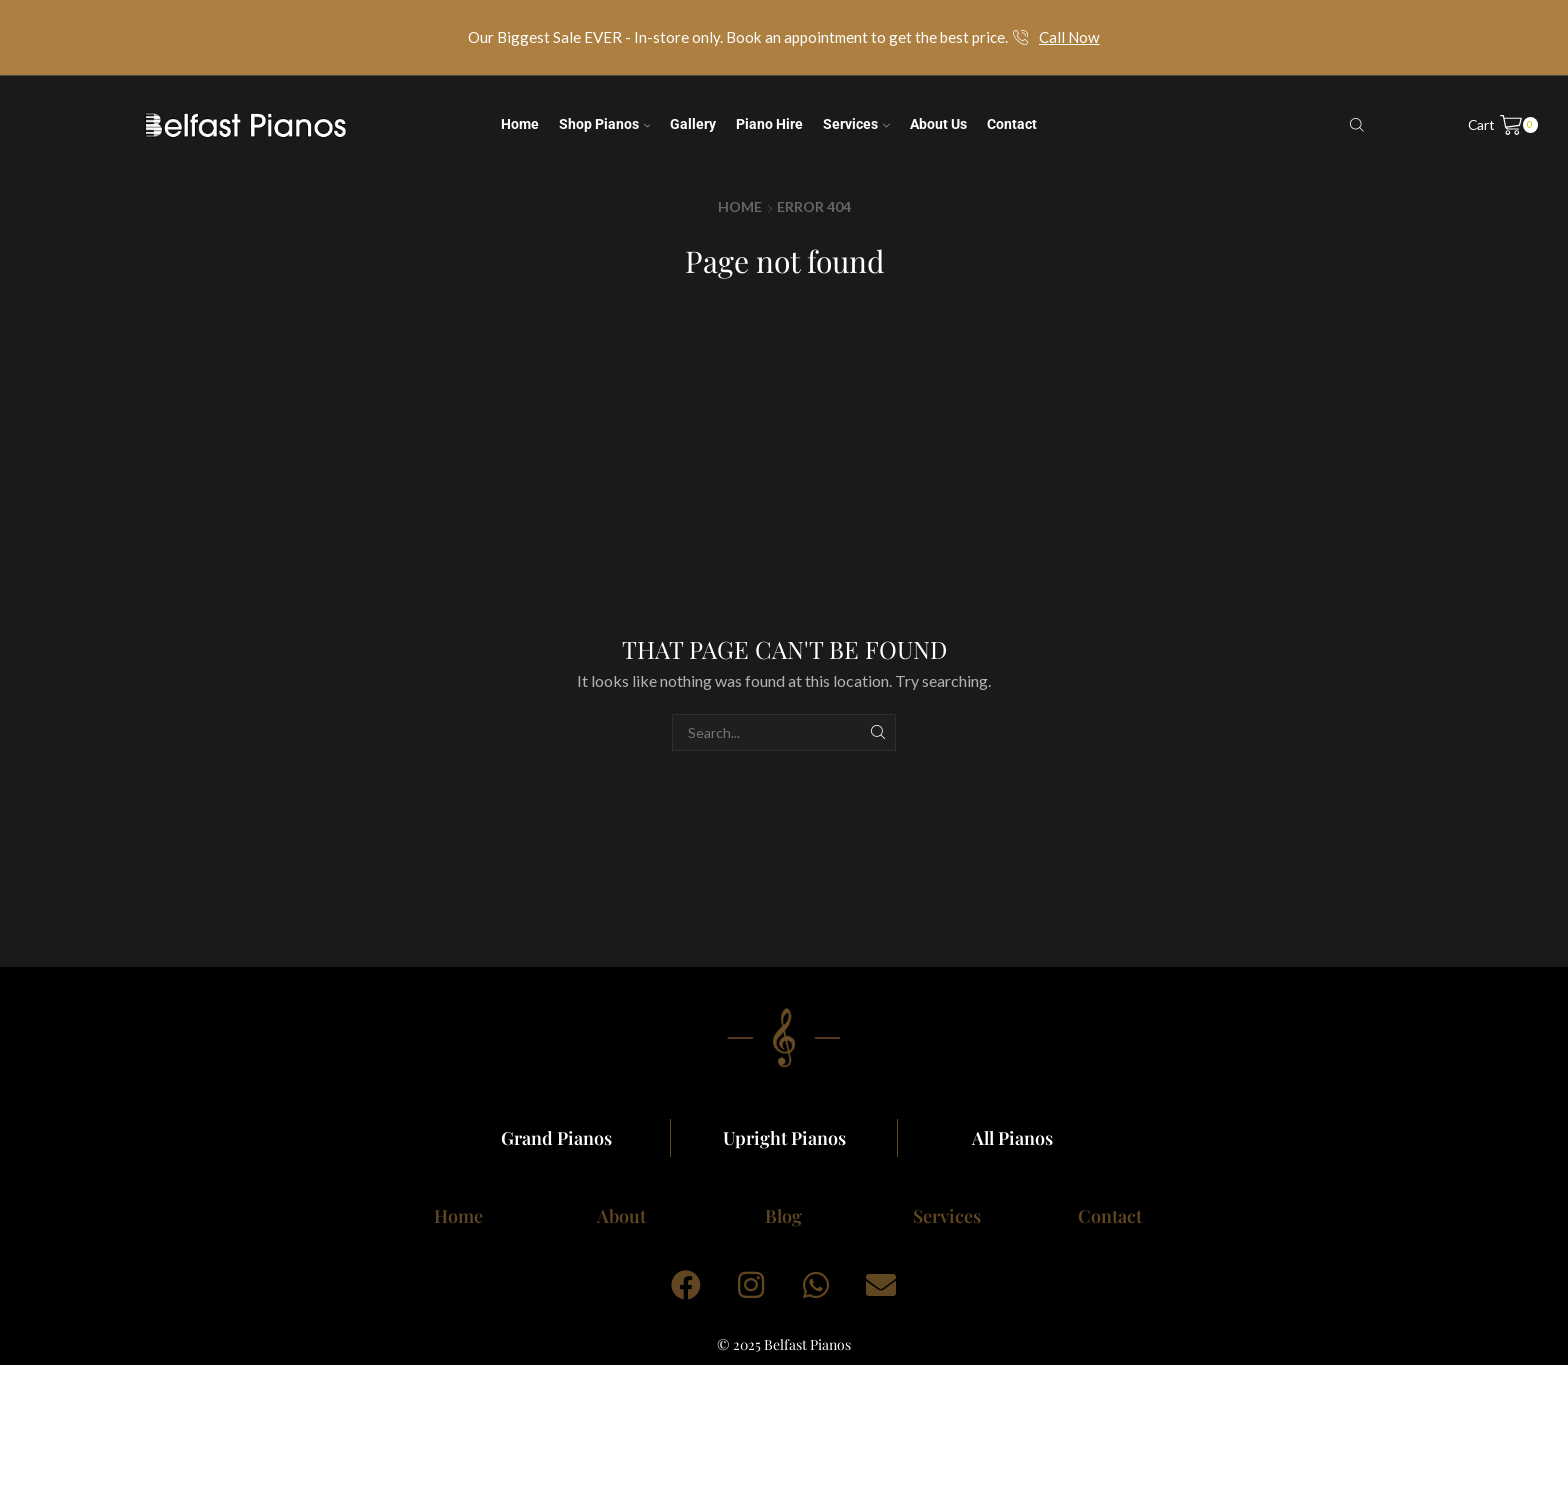 This screenshot has height=1511, width=1568. I want to click on Upright Pianos, so click(784, 1138).